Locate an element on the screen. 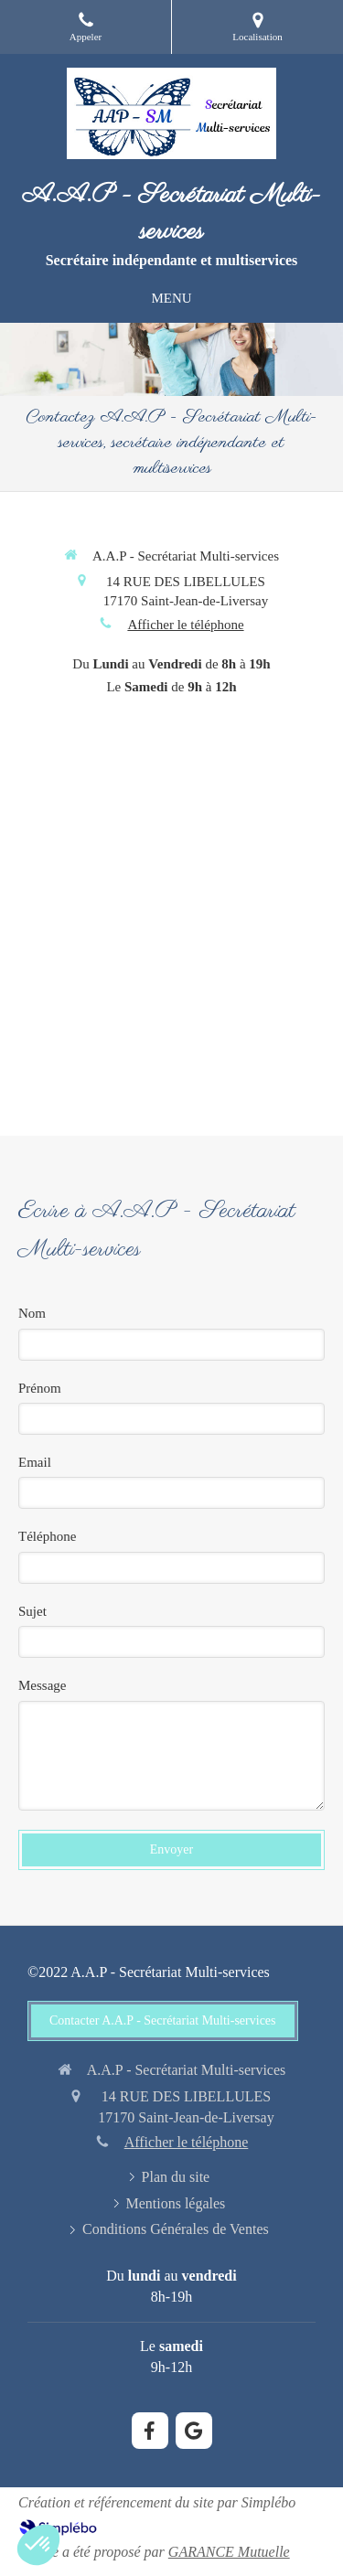 Image resolution: width=343 pixels, height=2576 pixels. Email is located at coordinates (34, 1462).